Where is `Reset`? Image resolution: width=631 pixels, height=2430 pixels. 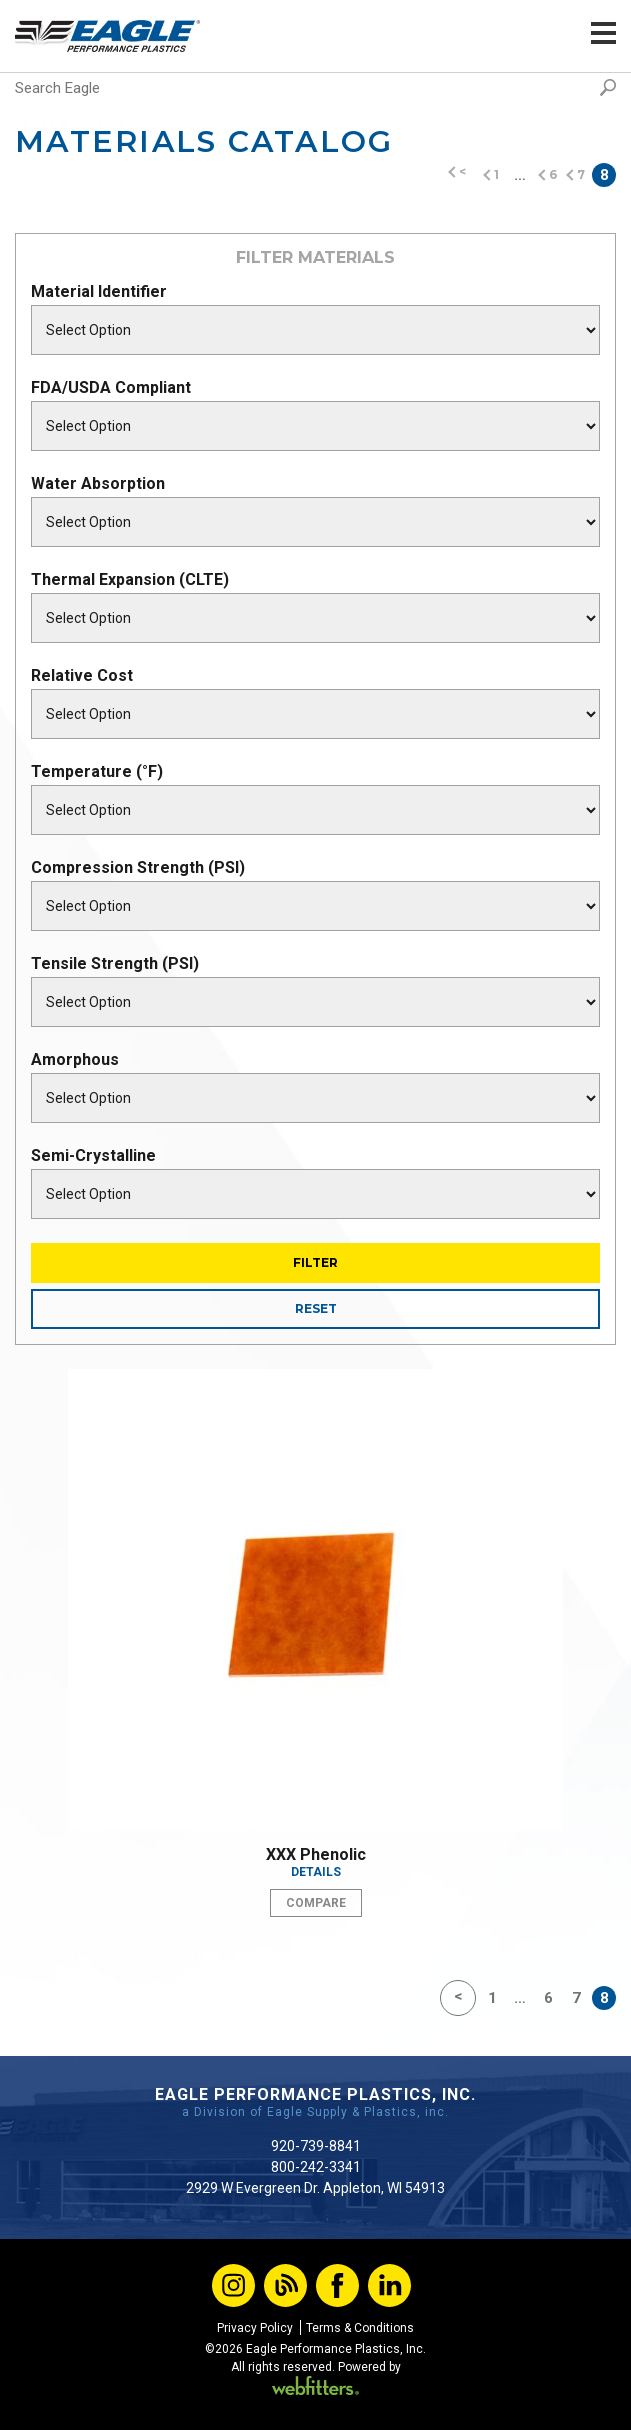 Reset is located at coordinates (316, 1308).